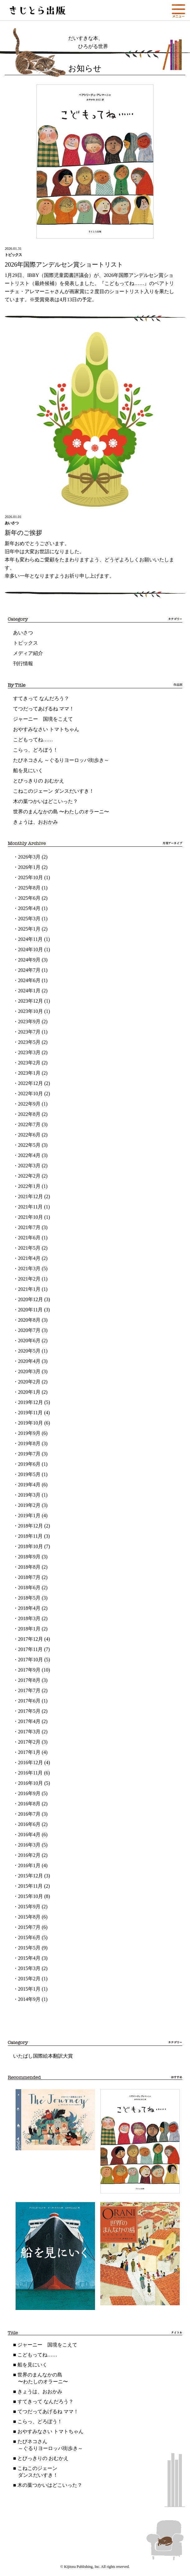 The image size is (190, 2576). What do you see at coordinates (30, 1546) in the screenshot?
I see `2018年10月` at bounding box center [30, 1546].